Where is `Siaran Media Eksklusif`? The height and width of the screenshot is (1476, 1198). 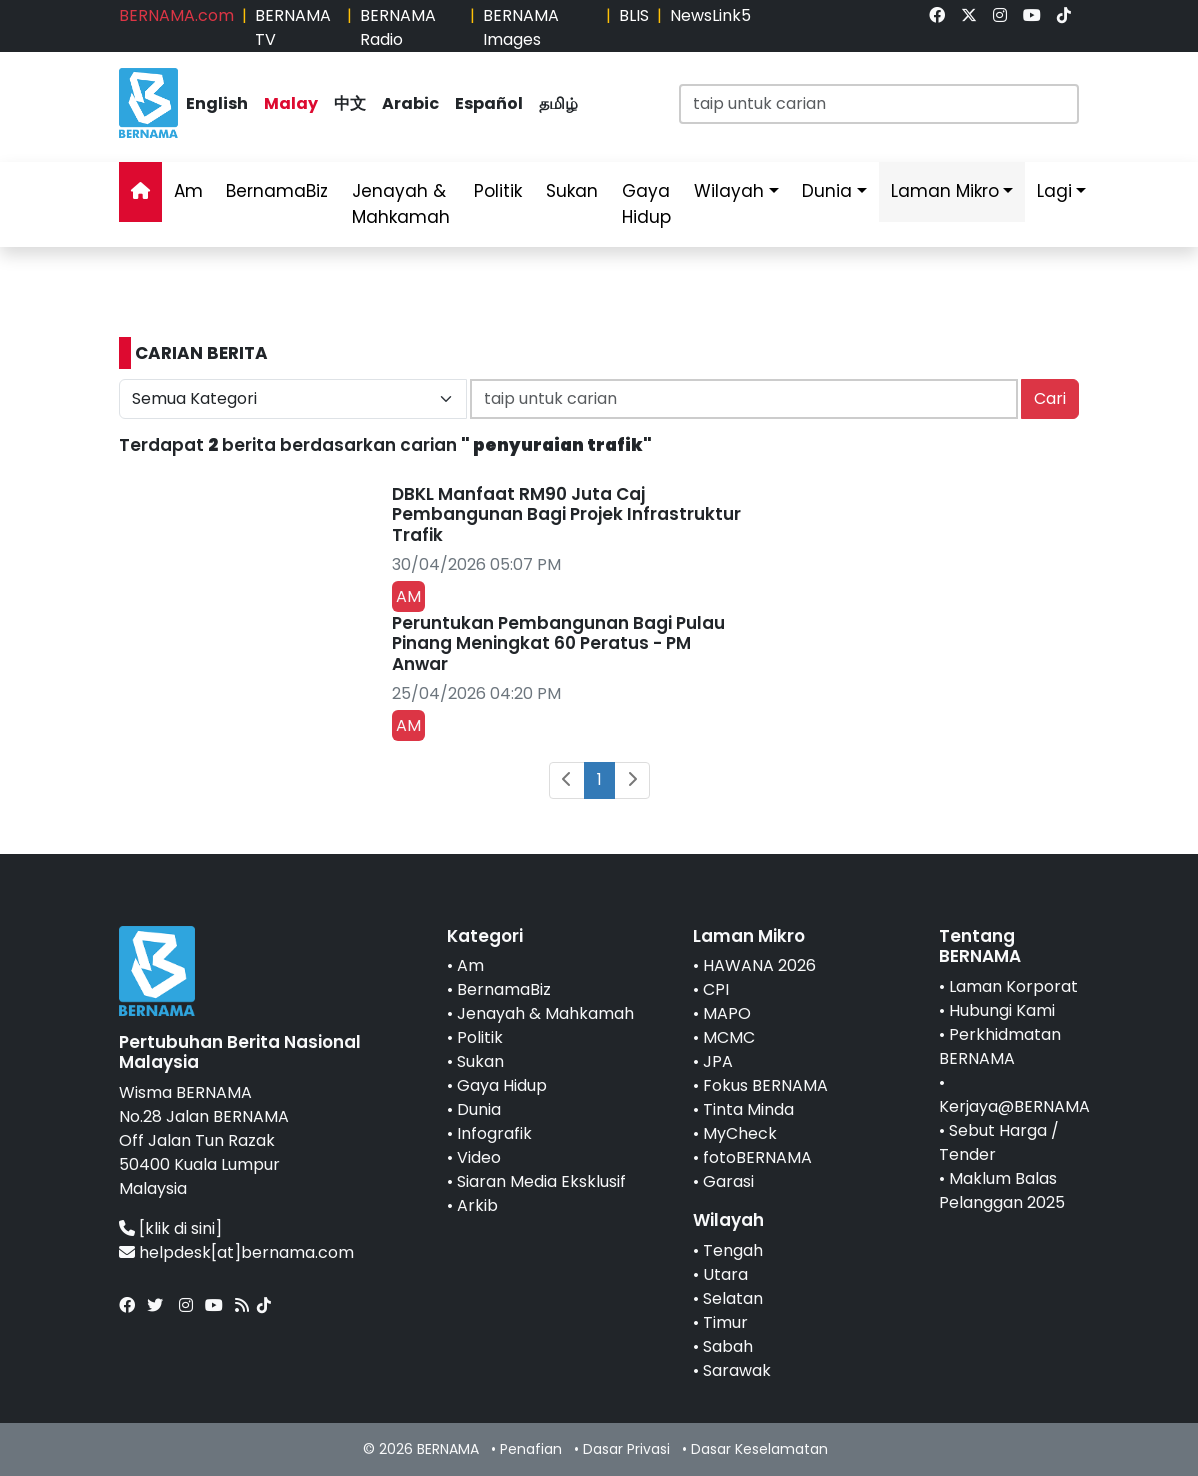 Siaran Media Eksklusif is located at coordinates (541, 1181).